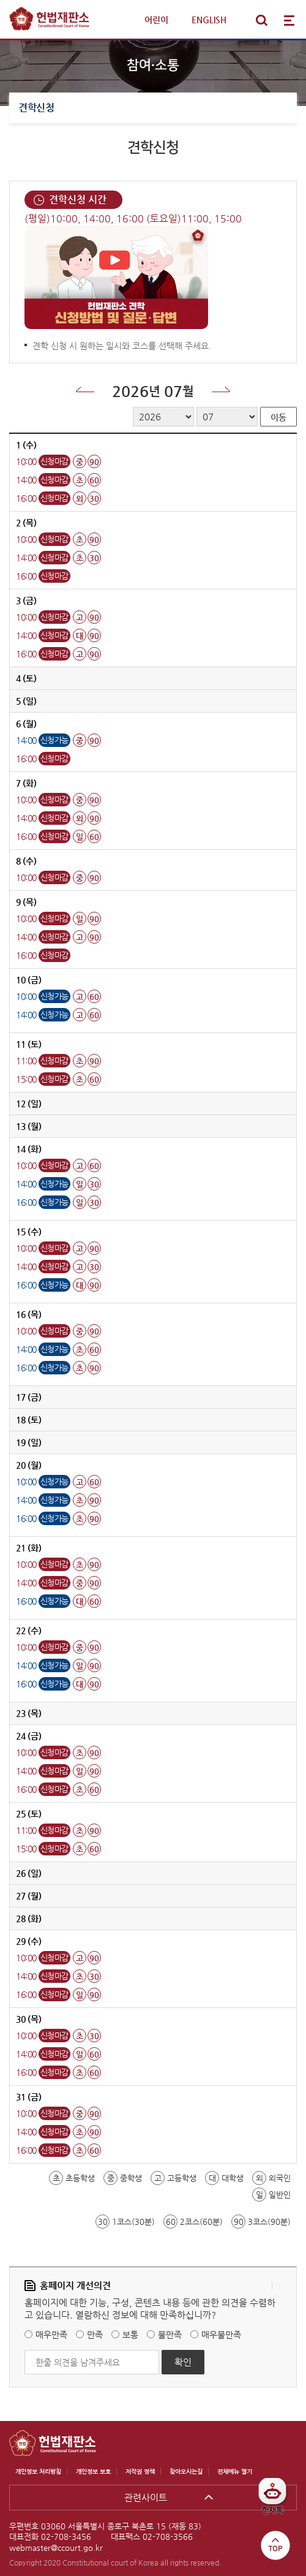 This screenshot has height=2576, width=306. What do you see at coordinates (130, 2334) in the screenshot?
I see `보통` at bounding box center [130, 2334].